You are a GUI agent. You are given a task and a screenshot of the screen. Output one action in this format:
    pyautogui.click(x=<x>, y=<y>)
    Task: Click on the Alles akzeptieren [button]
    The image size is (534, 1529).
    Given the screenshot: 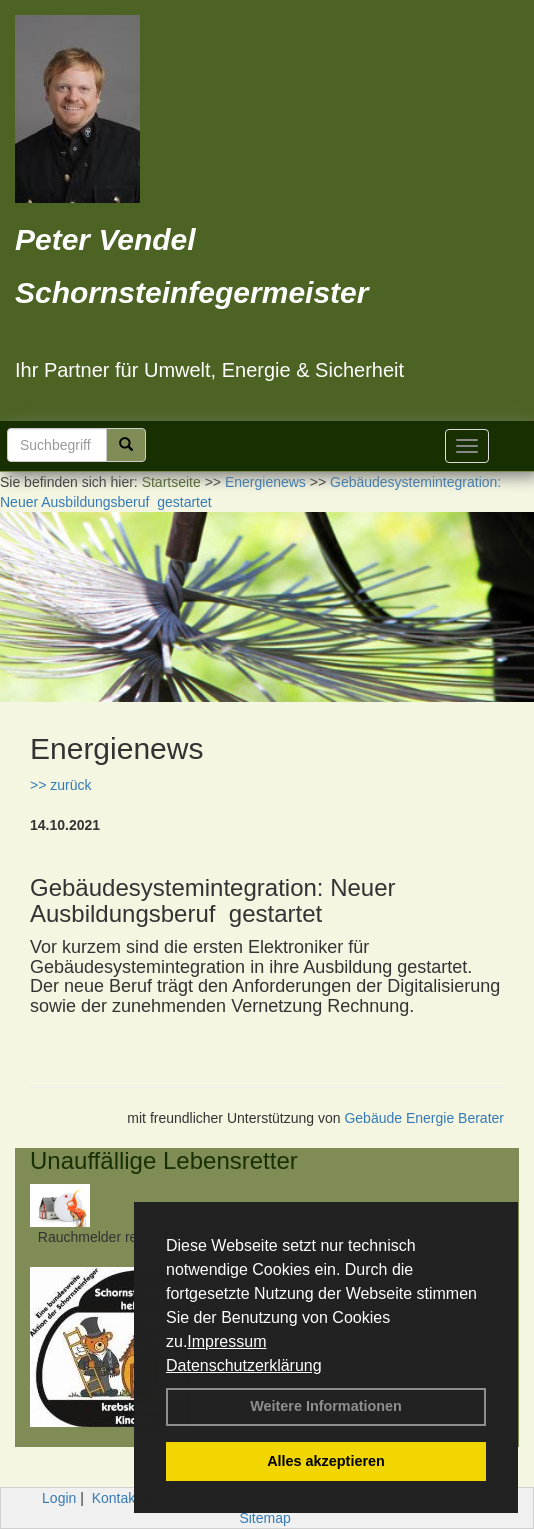 What is the action you would take?
    pyautogui.click(x=326, y=1461)
    